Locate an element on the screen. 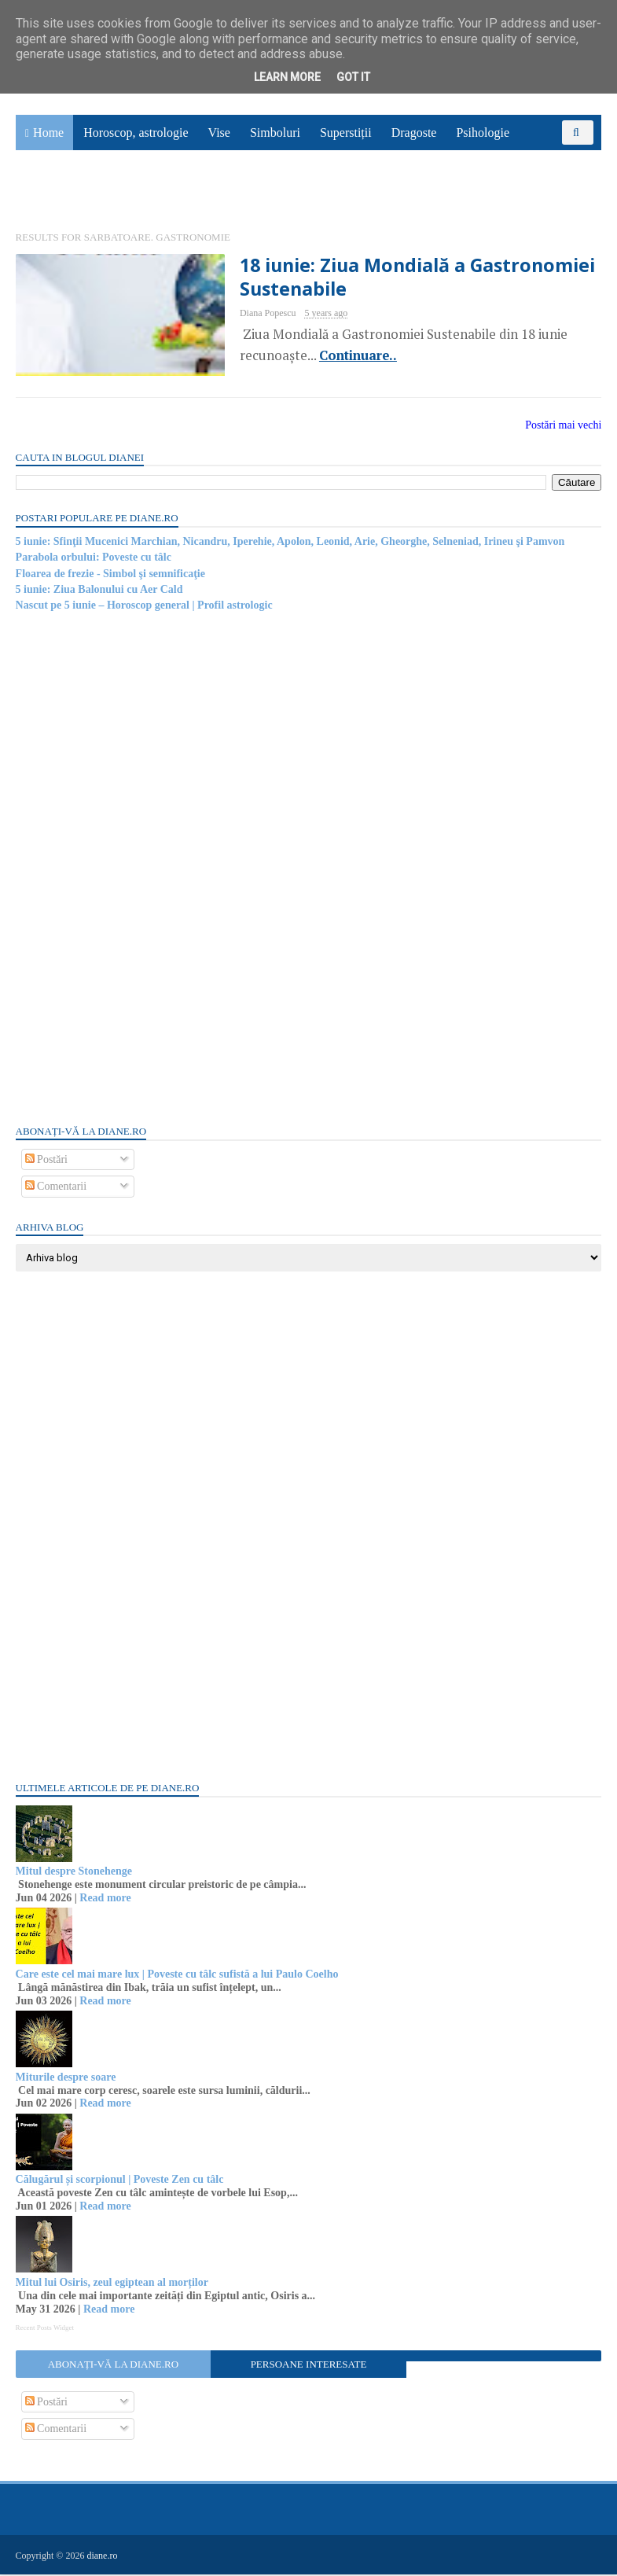 The image size is (617, 2576). Recent Posts Widget is located at coordinates (45, 2329).